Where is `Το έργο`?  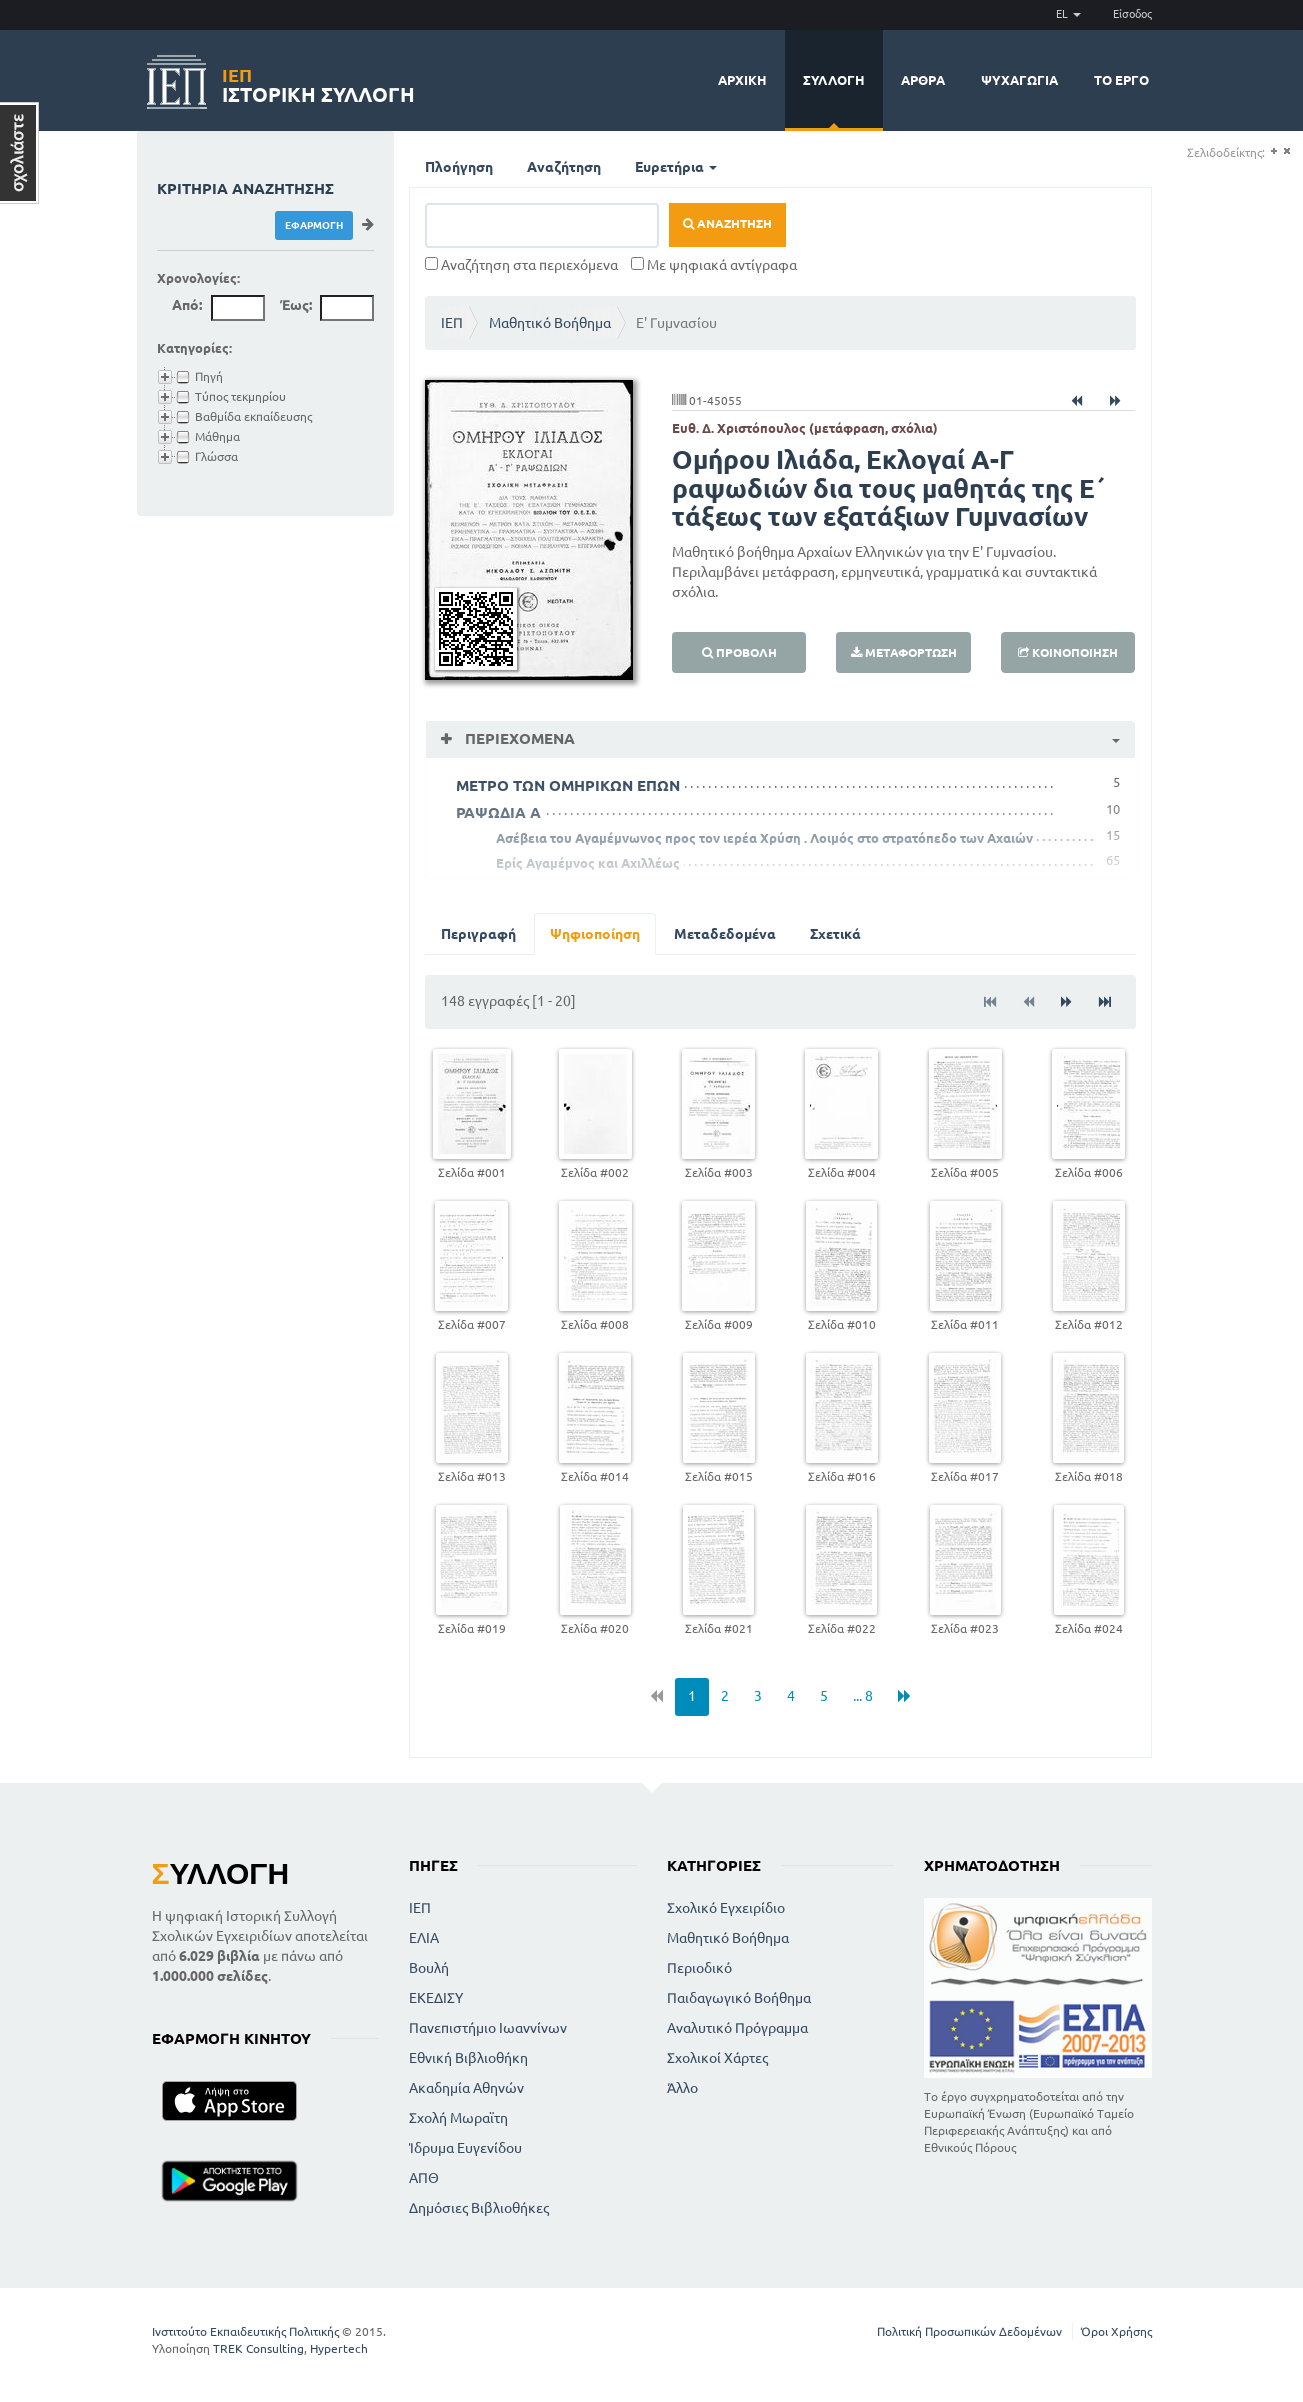
Το έργο is located at coordinates (1121, 80).